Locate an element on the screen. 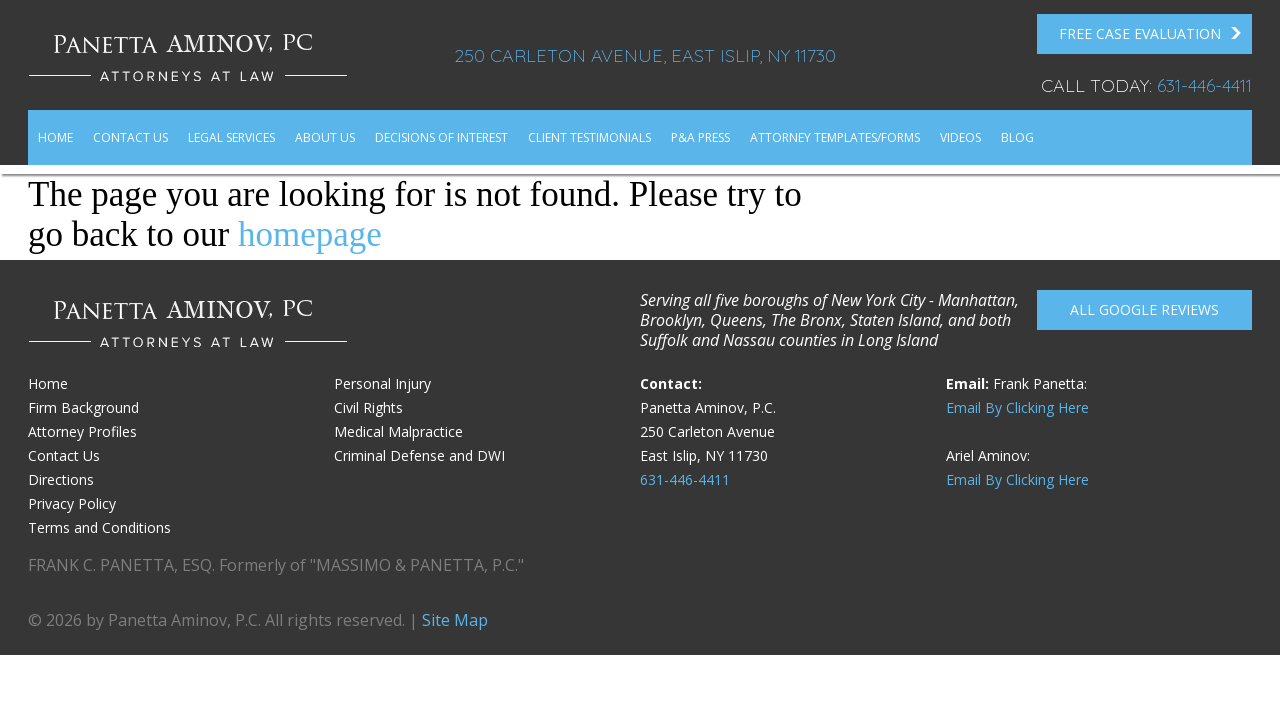 The height and width of the screenshot is (720, 1280). homepage is located at coordinates (310, 234).